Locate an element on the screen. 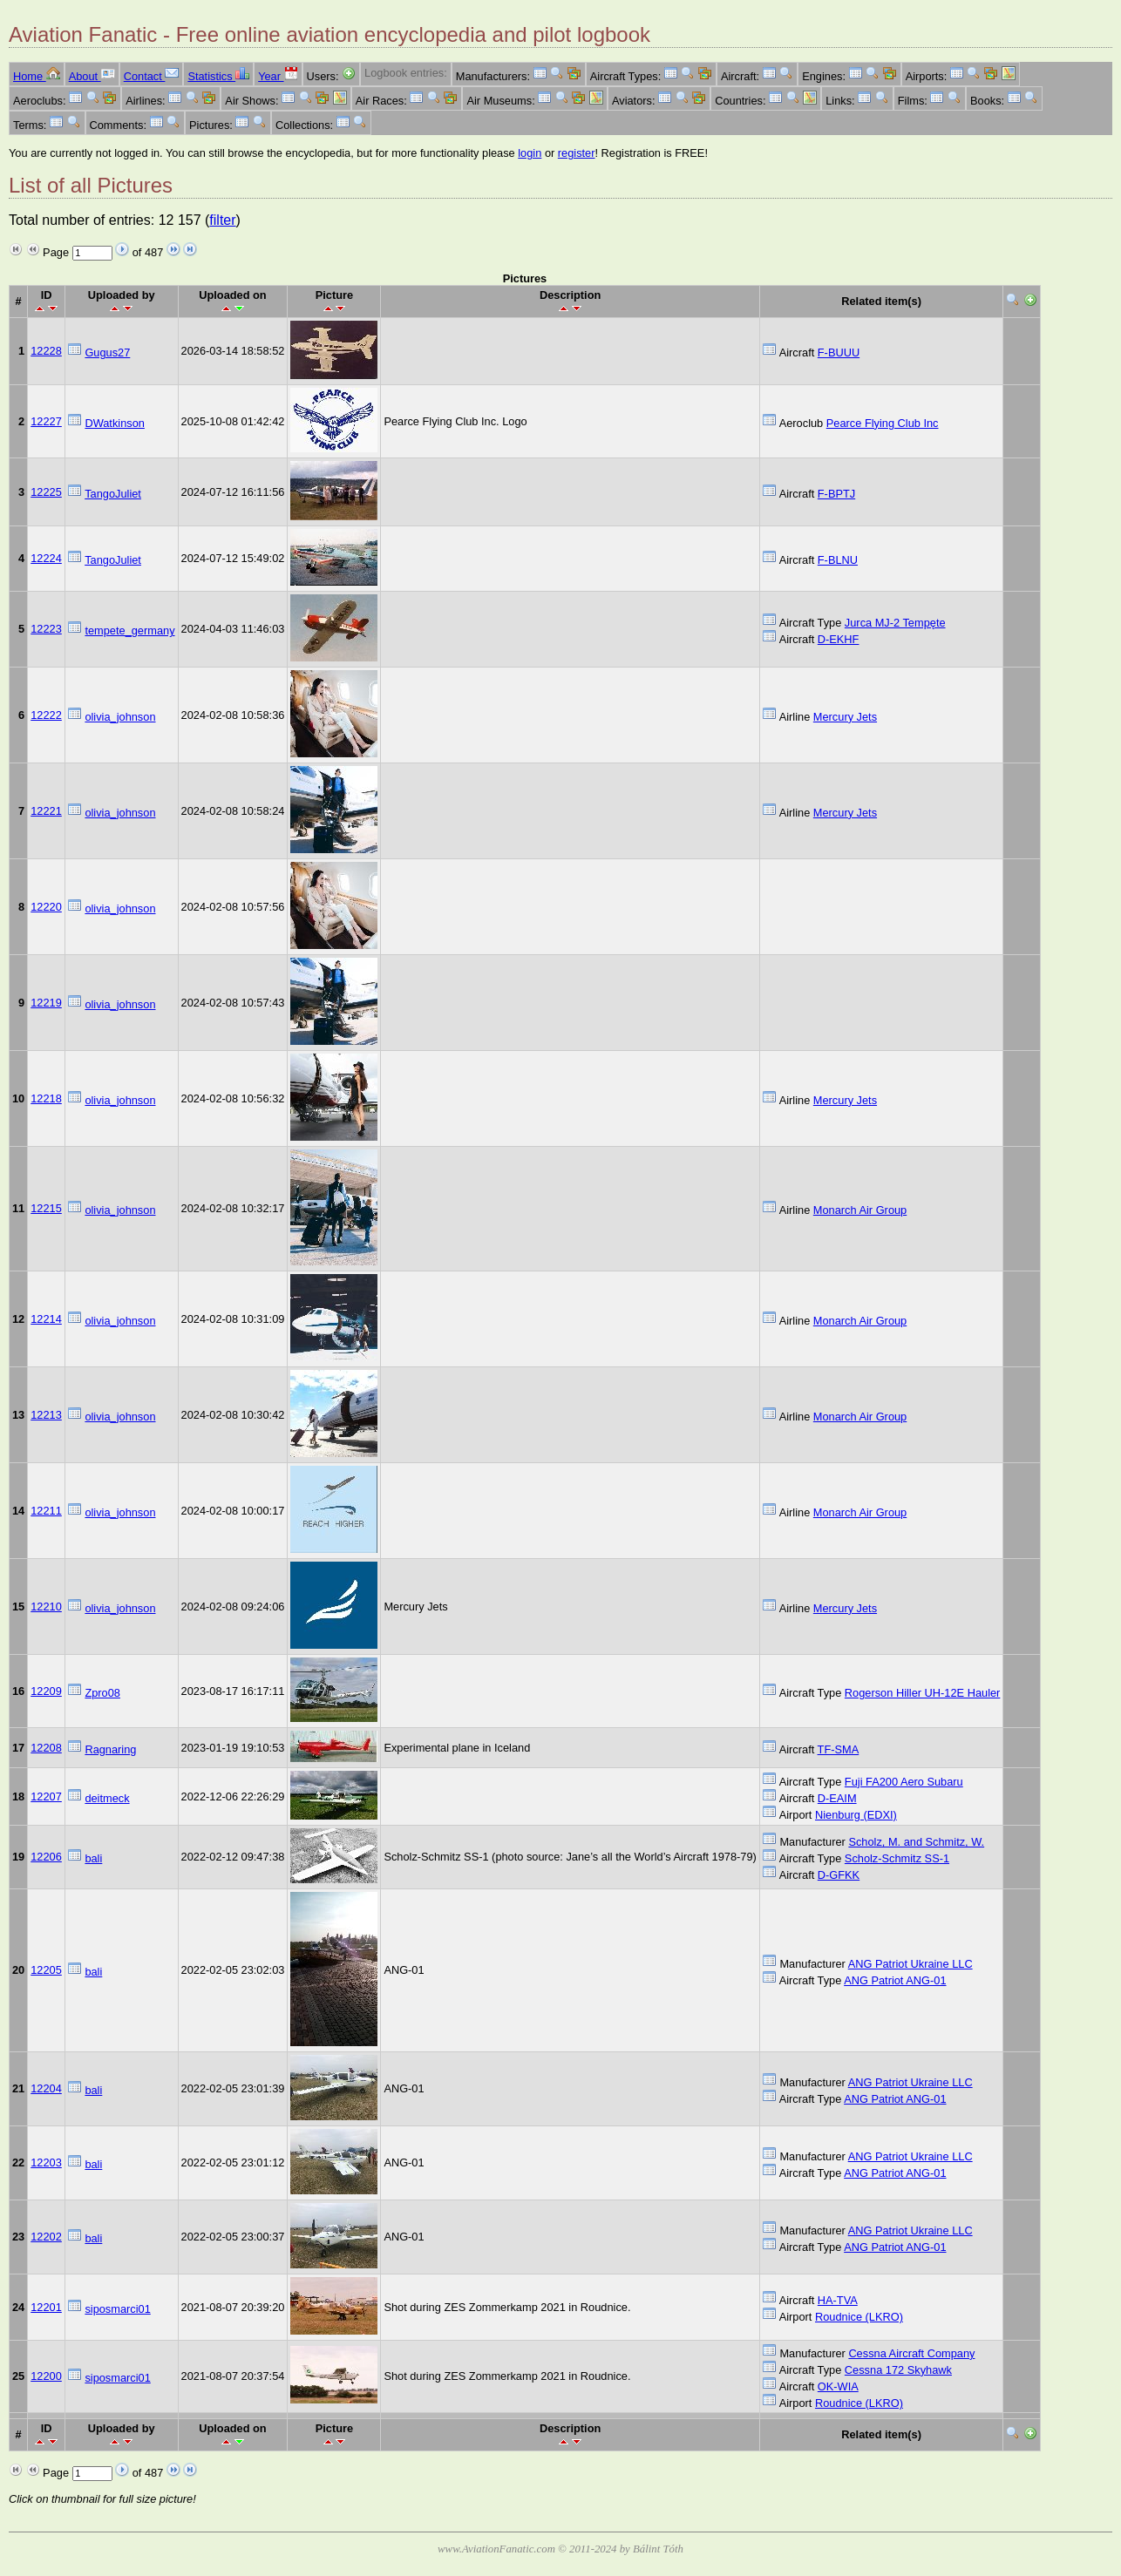 The height and width of the screenshot is (2576, 1121). 12228 is located at coordinates (46, 350).